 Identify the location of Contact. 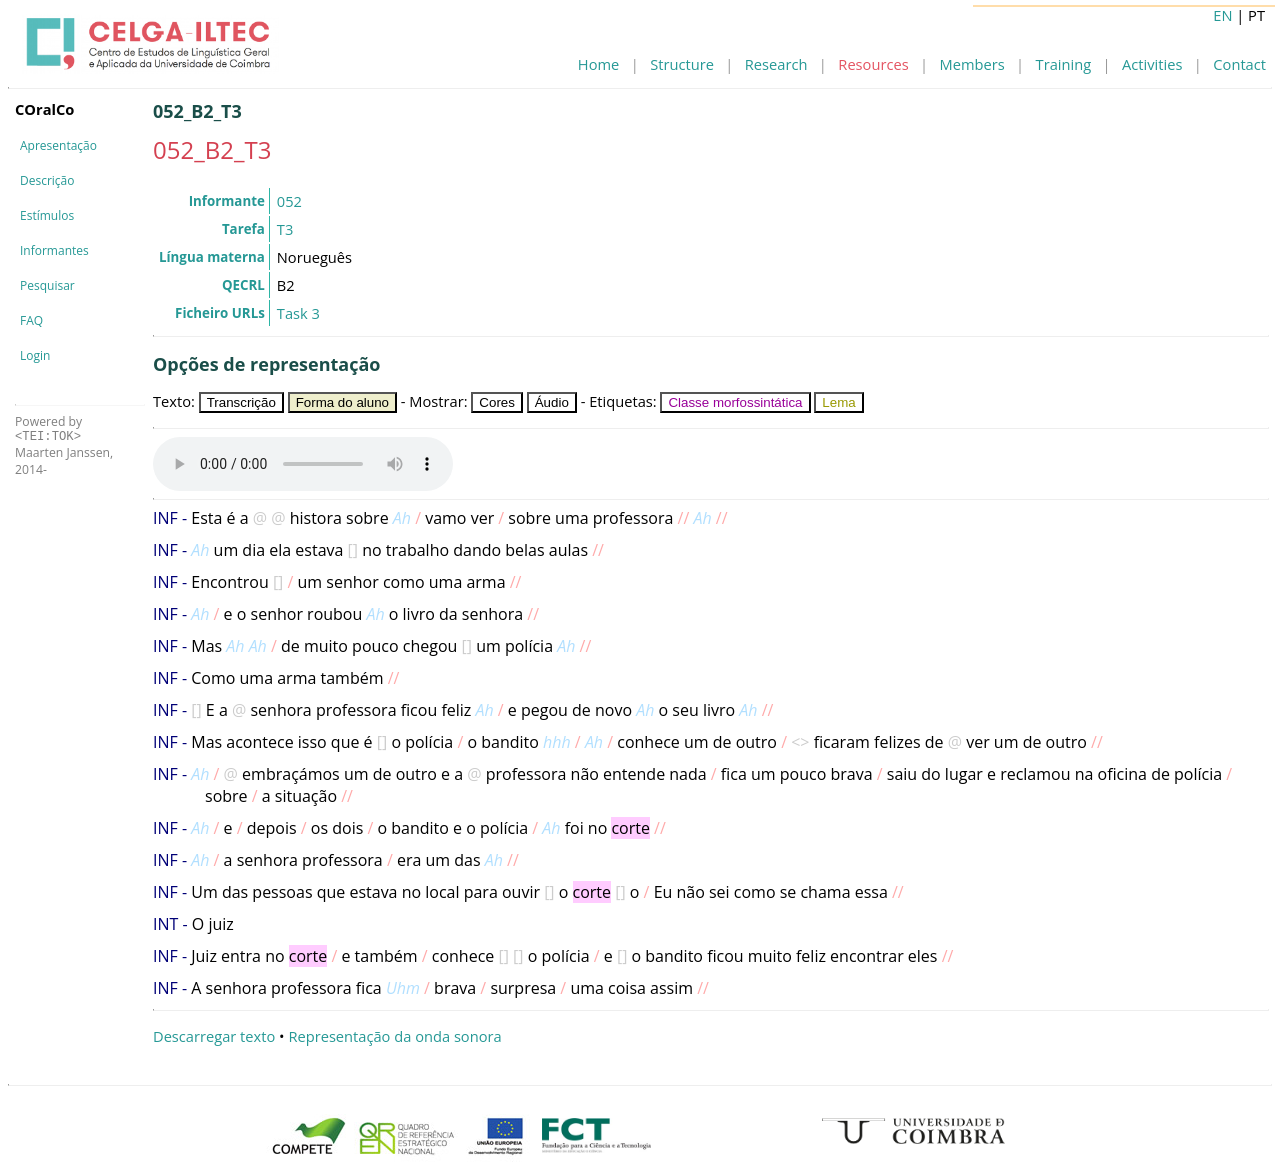
(1239, 64).